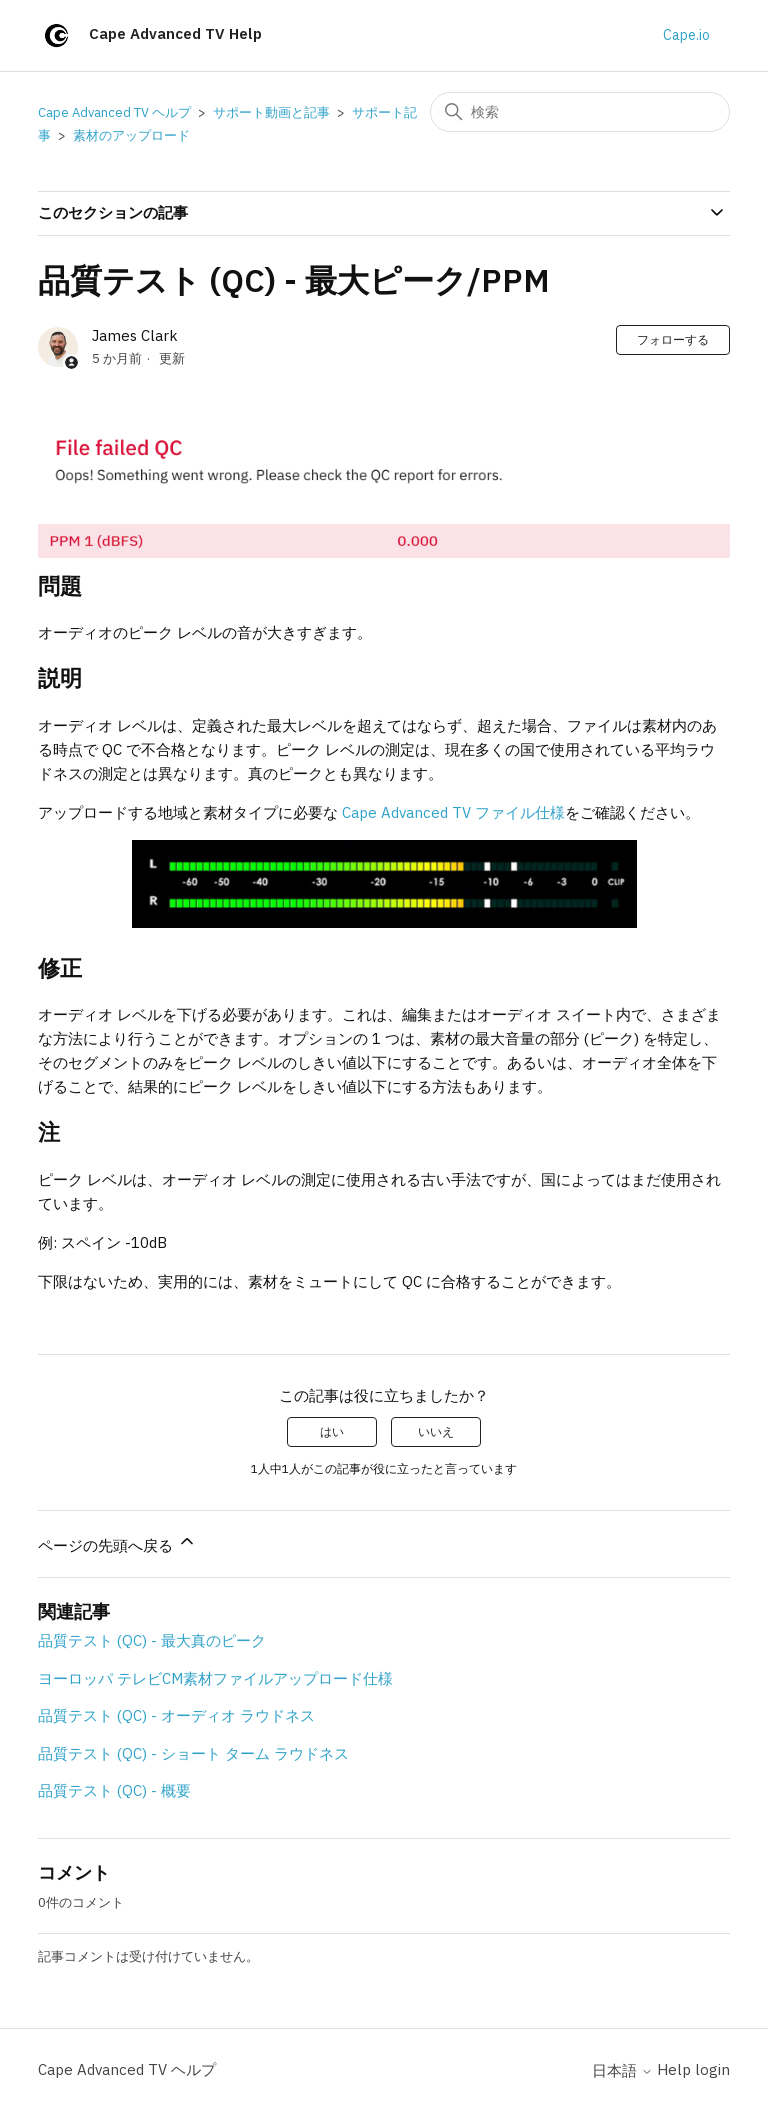  What do you see at coordinates (114, 1790) in the screenshot?
I see `品質テスト (QC) - 概要` at bounding box center [114, 1790].